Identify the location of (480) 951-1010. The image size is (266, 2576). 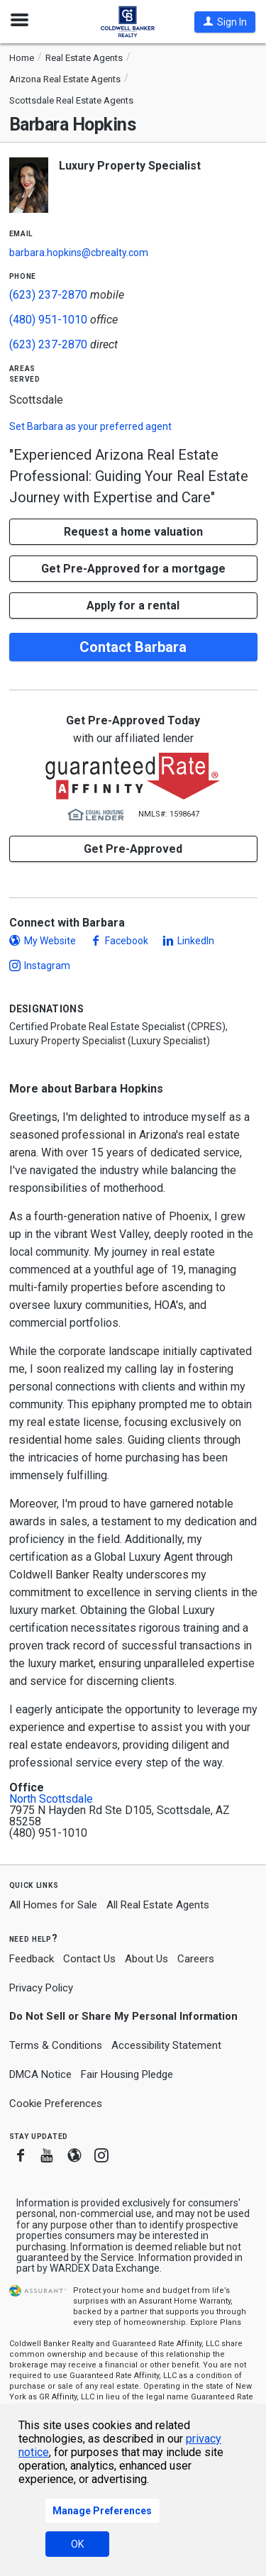
(48, 319).